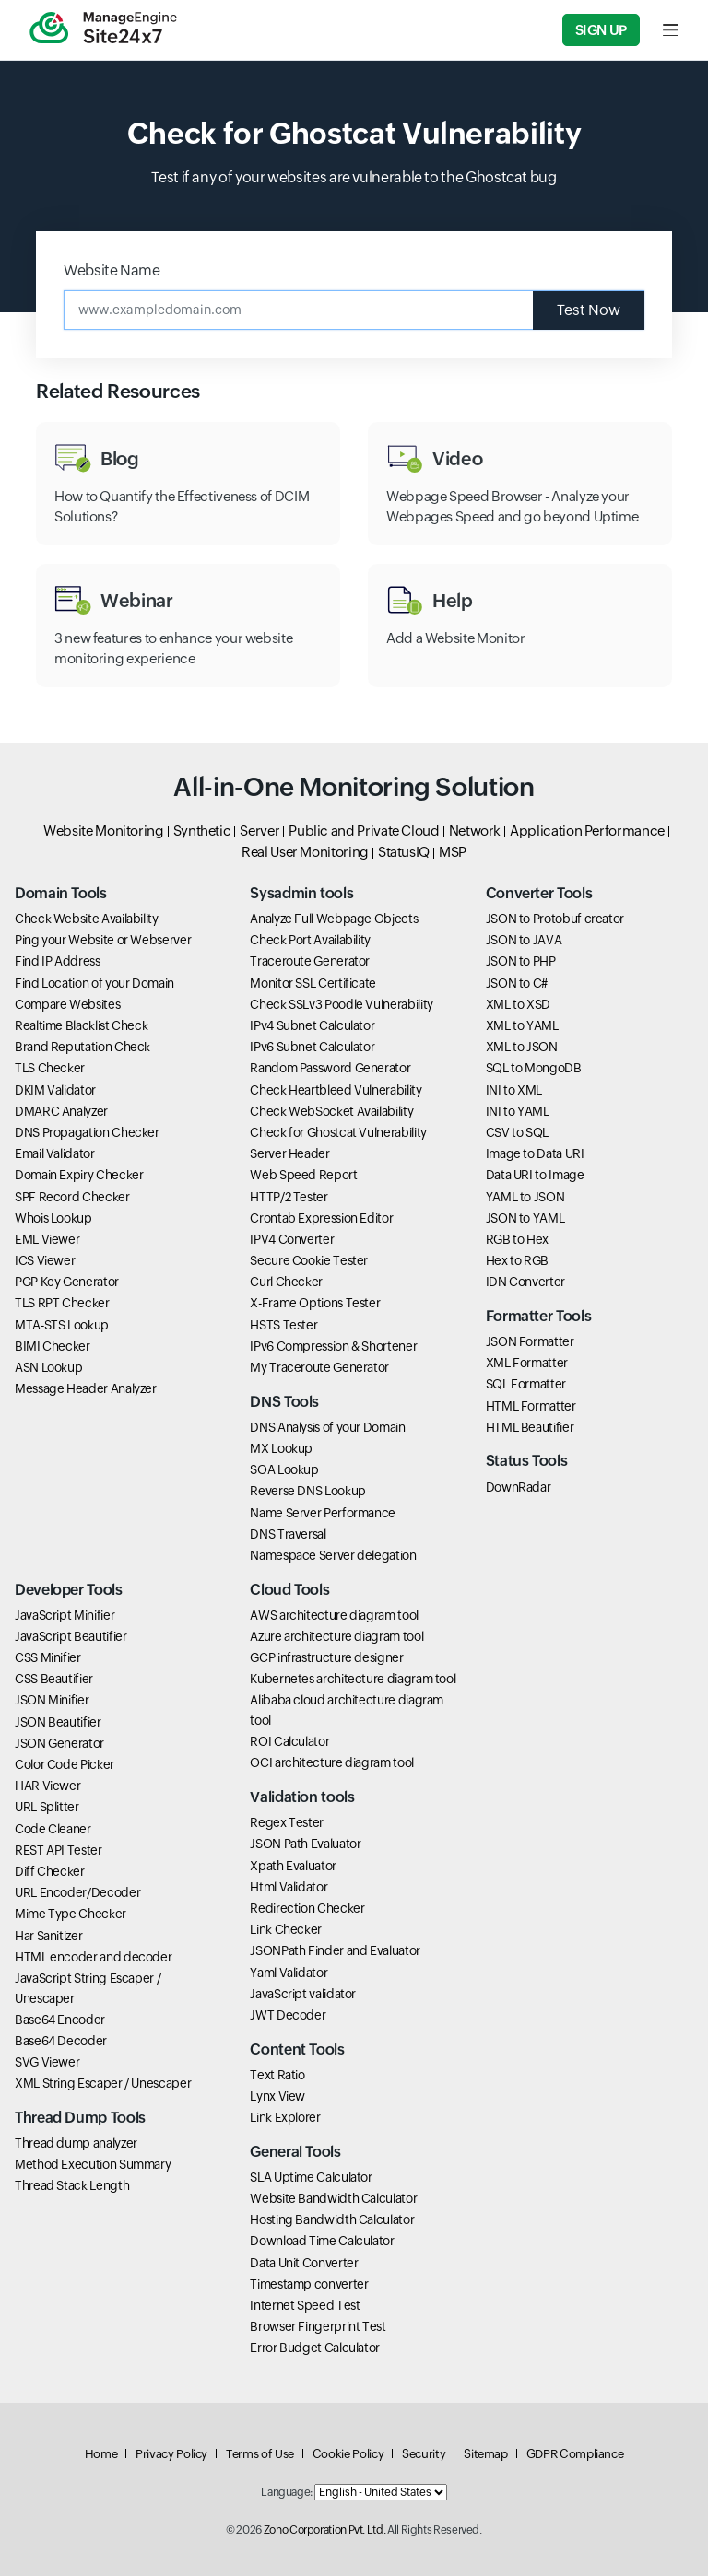 The height and width of the screenshot is (2576, 708). I want to click on Email Validator, so click(55, 1153).